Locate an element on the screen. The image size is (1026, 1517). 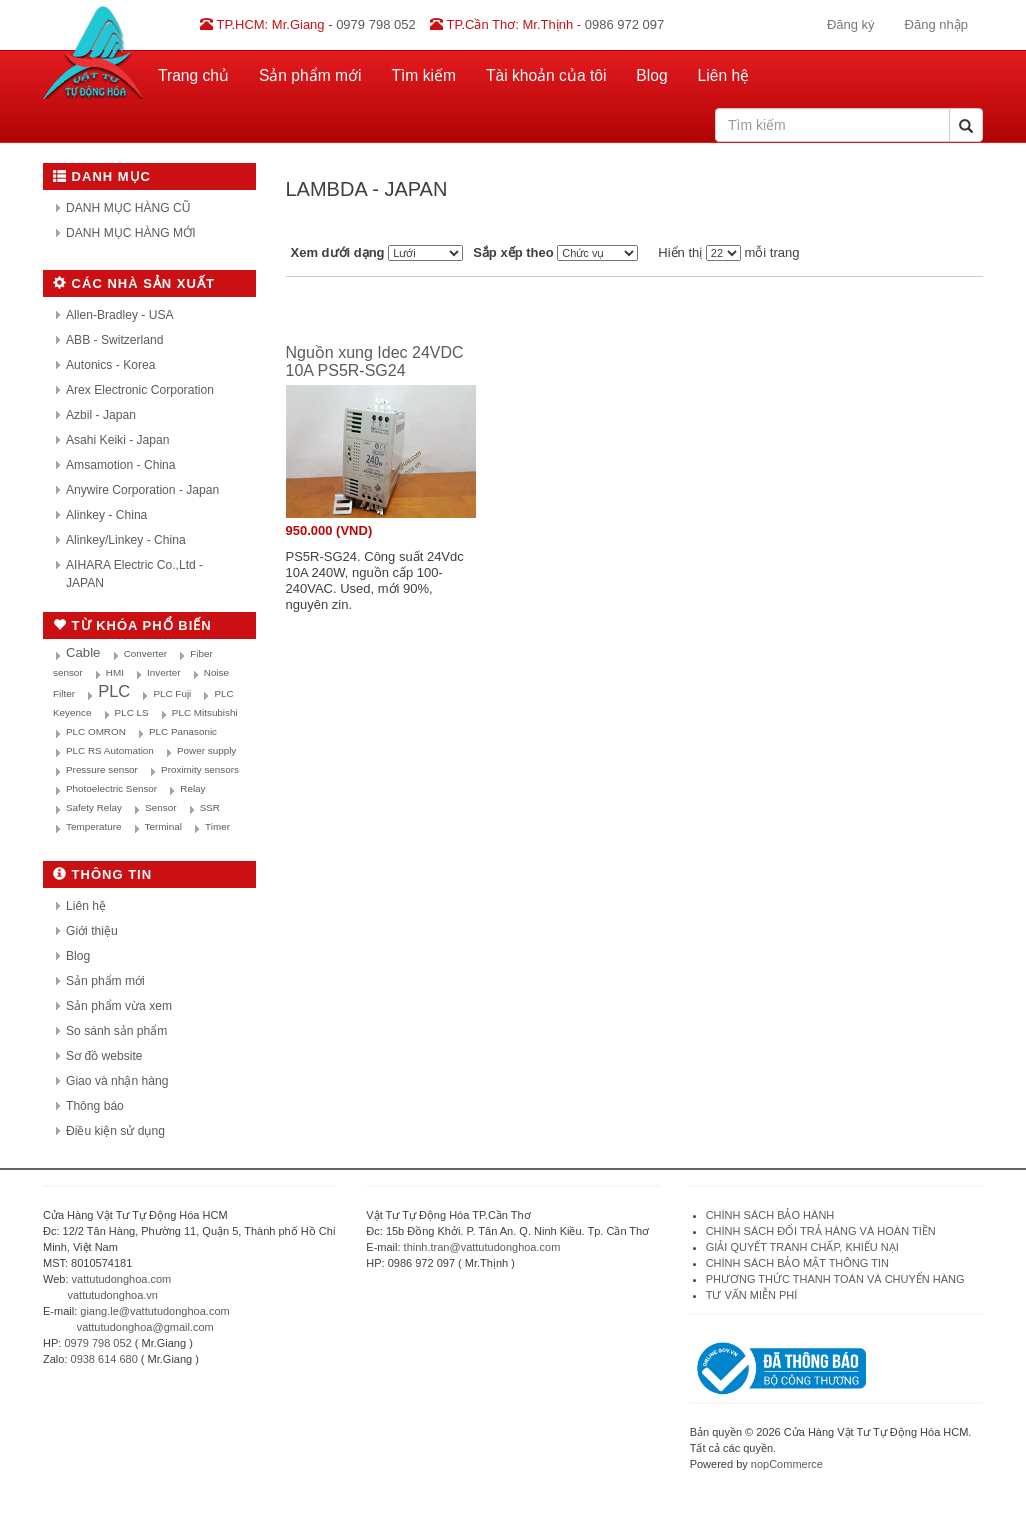
Danh mục [button] is located at coordinates (102, 176).